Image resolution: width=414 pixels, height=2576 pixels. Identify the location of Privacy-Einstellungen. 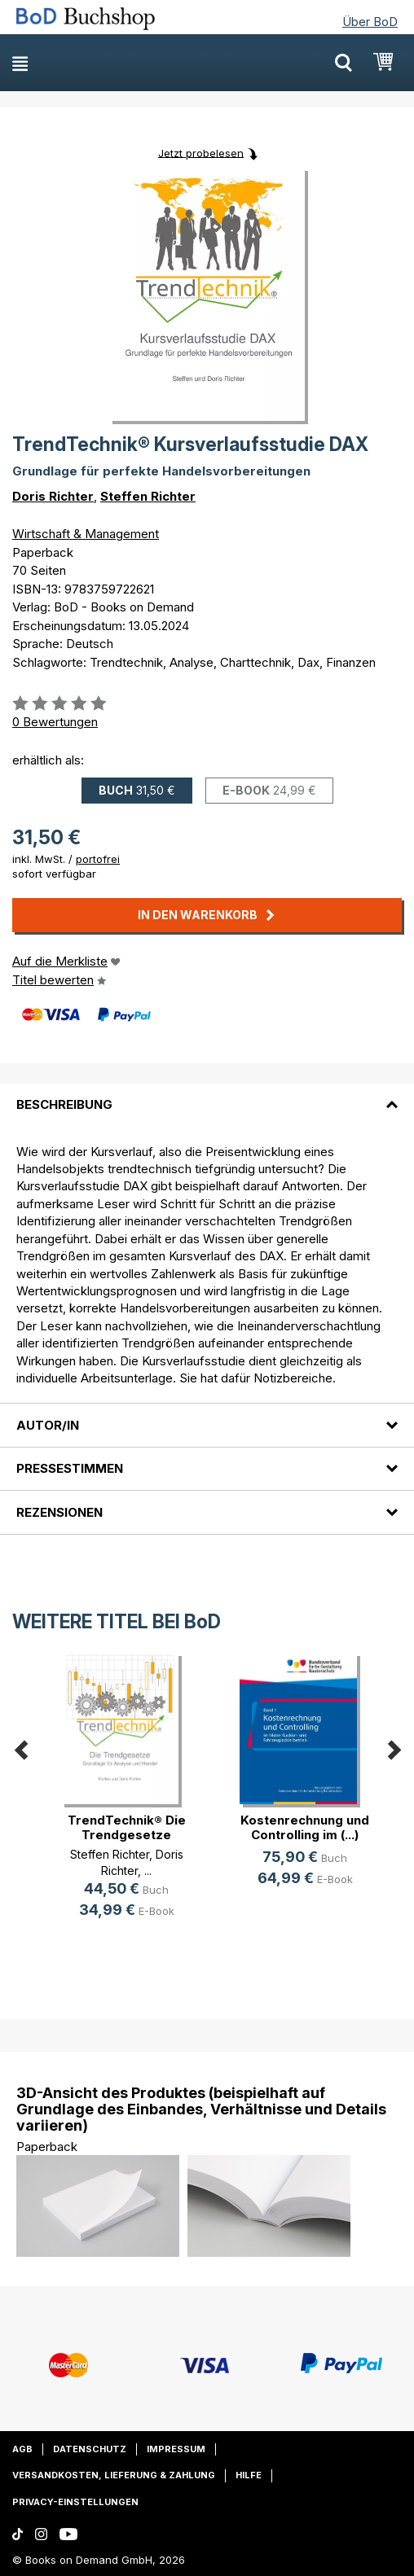
(75, 2502).